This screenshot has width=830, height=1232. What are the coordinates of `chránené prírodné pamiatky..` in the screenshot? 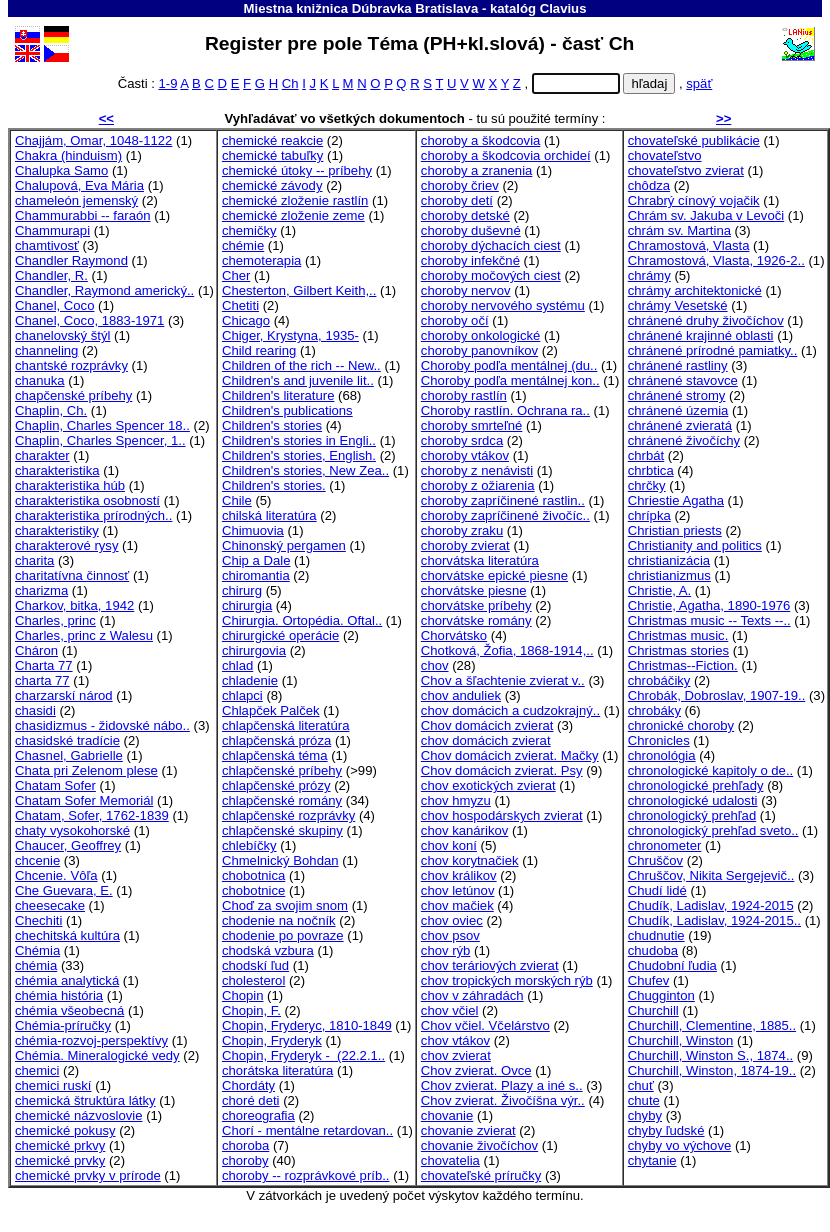 It's located at (713, 350).